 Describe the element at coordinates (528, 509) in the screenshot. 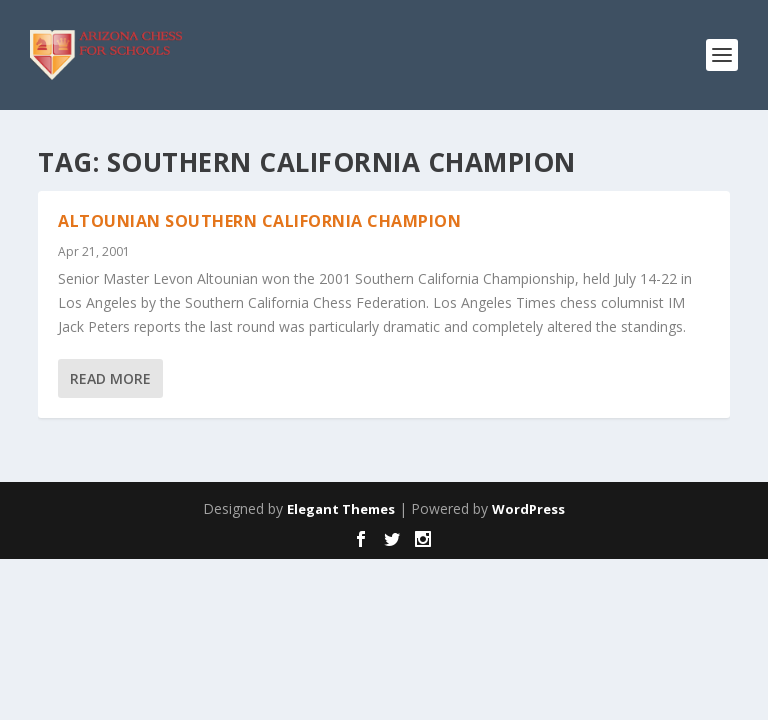

I see `WordPress` at that location.